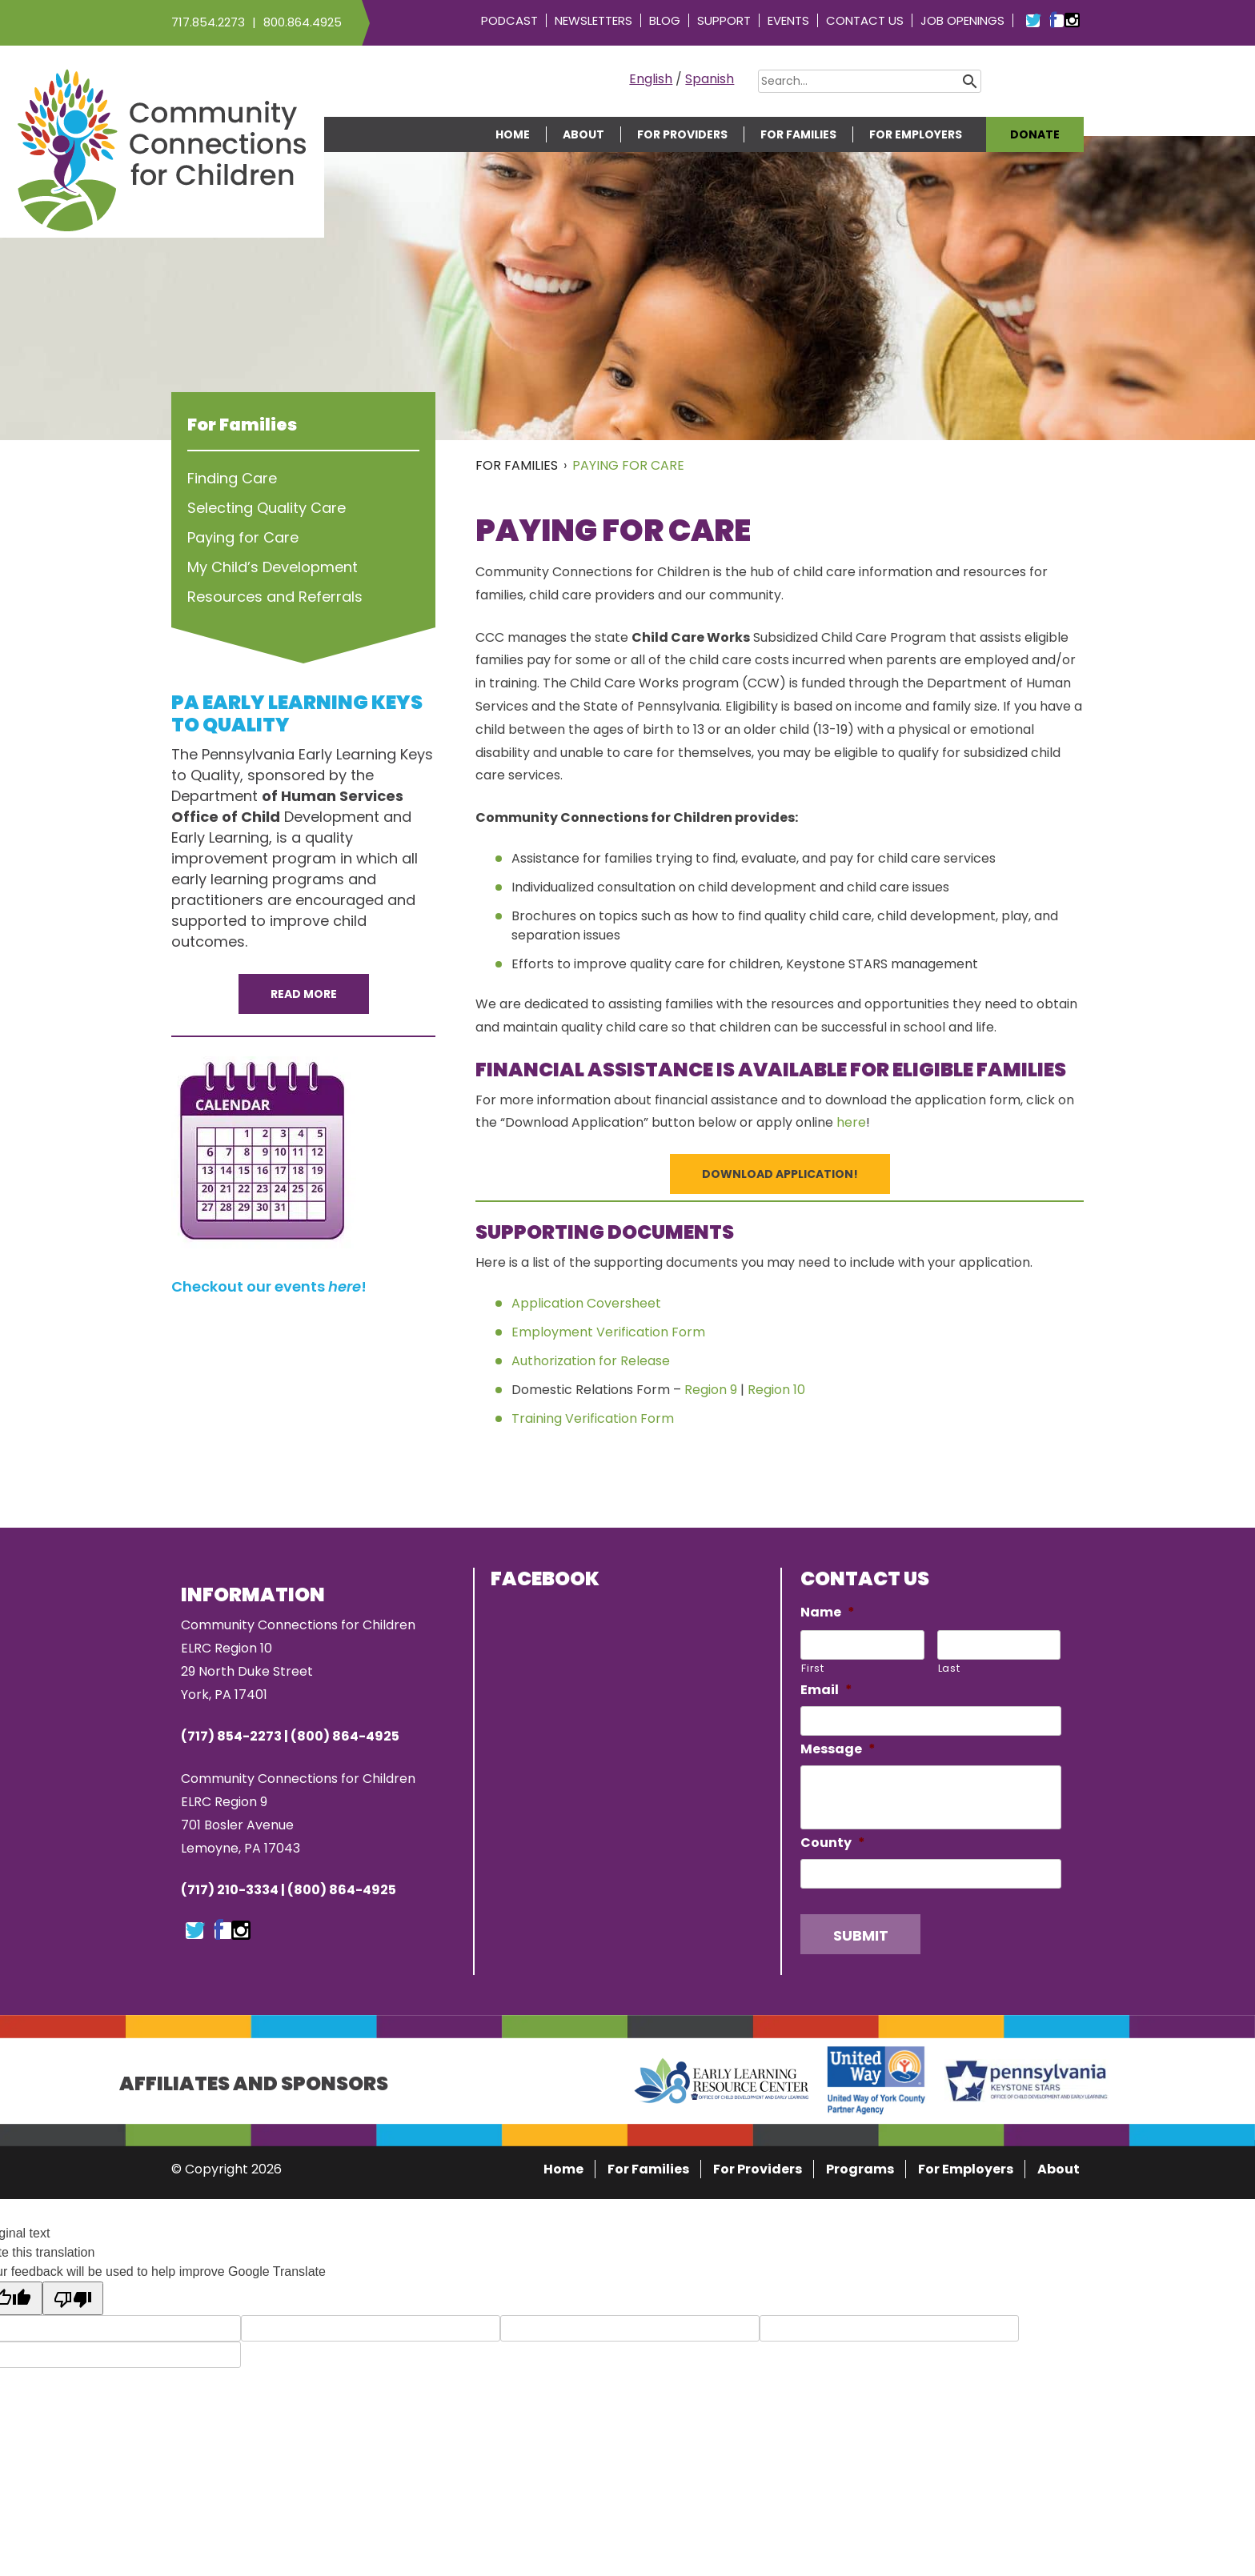 This screenshot has height=2576, width=1255. I want to click on Region 10, so click(776, 1389).